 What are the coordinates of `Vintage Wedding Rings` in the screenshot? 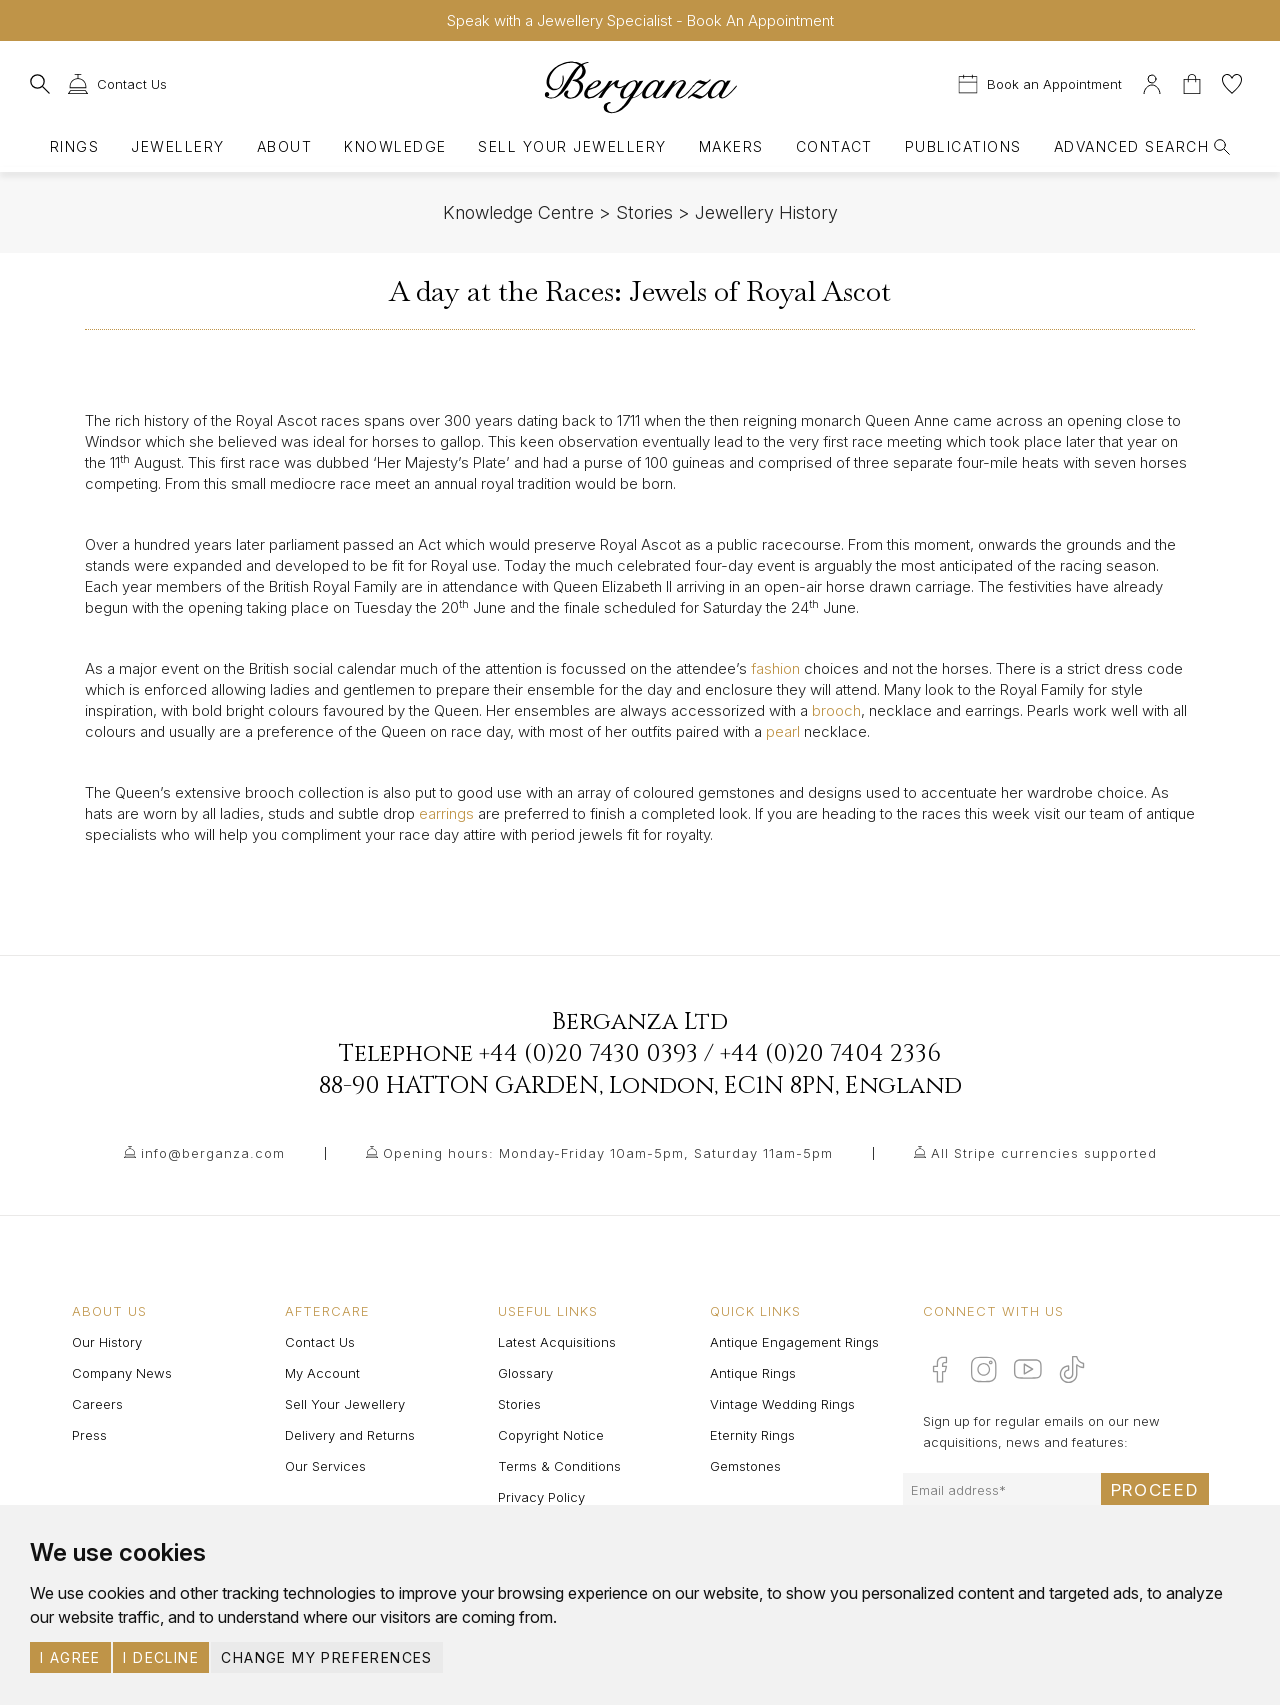 It's located at (782, 1404).